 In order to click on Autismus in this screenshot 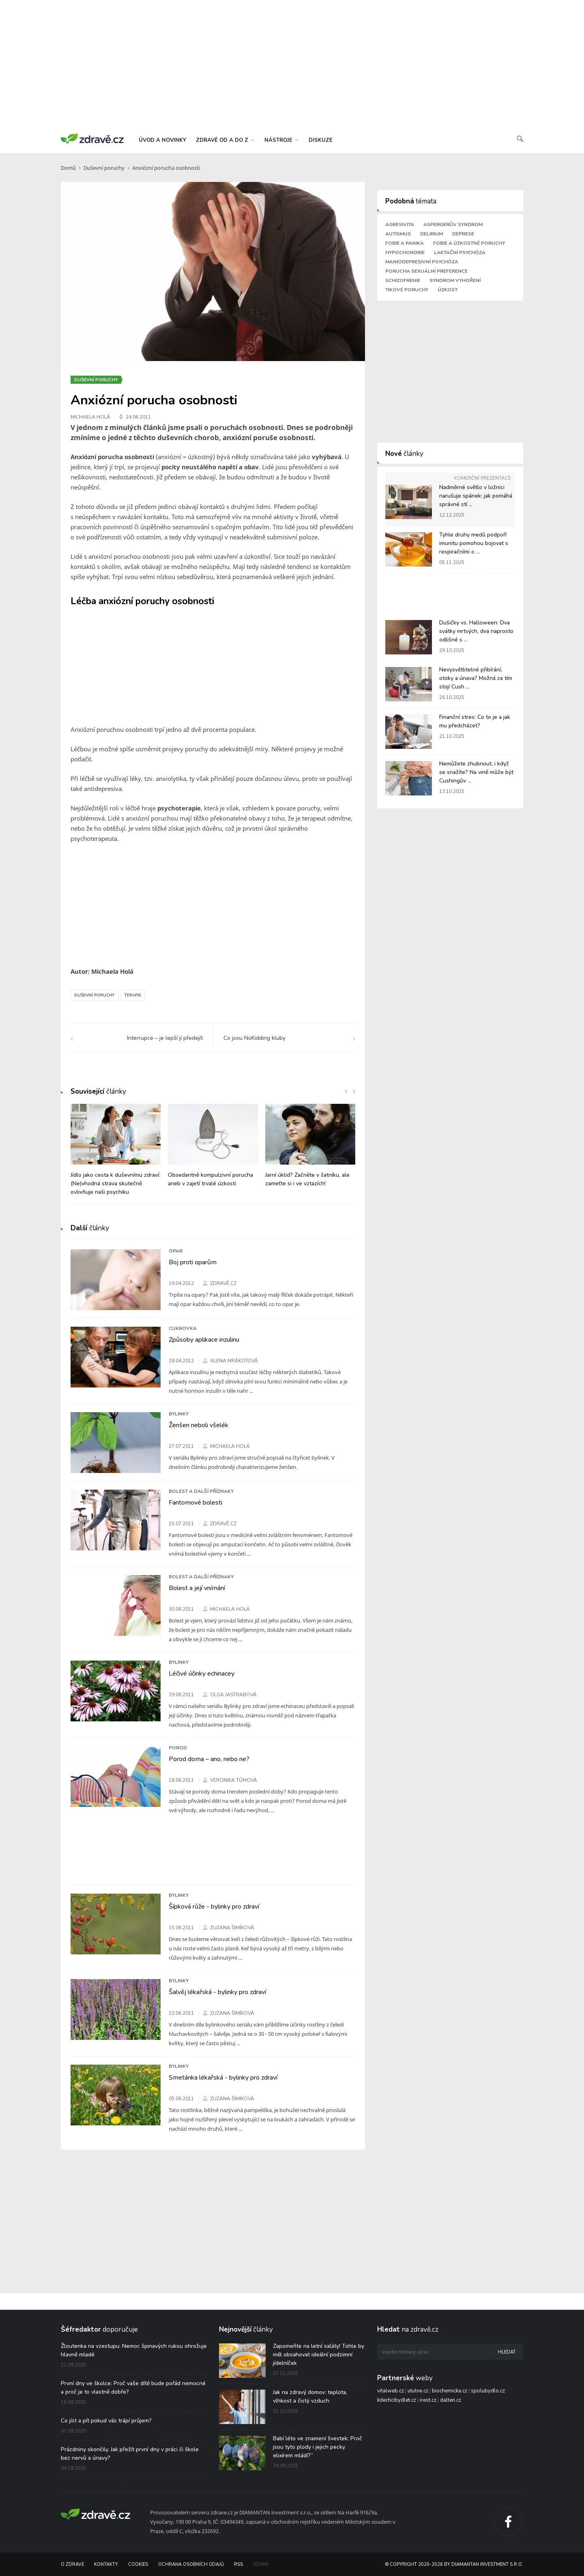, I will do `click(398, 234)`.